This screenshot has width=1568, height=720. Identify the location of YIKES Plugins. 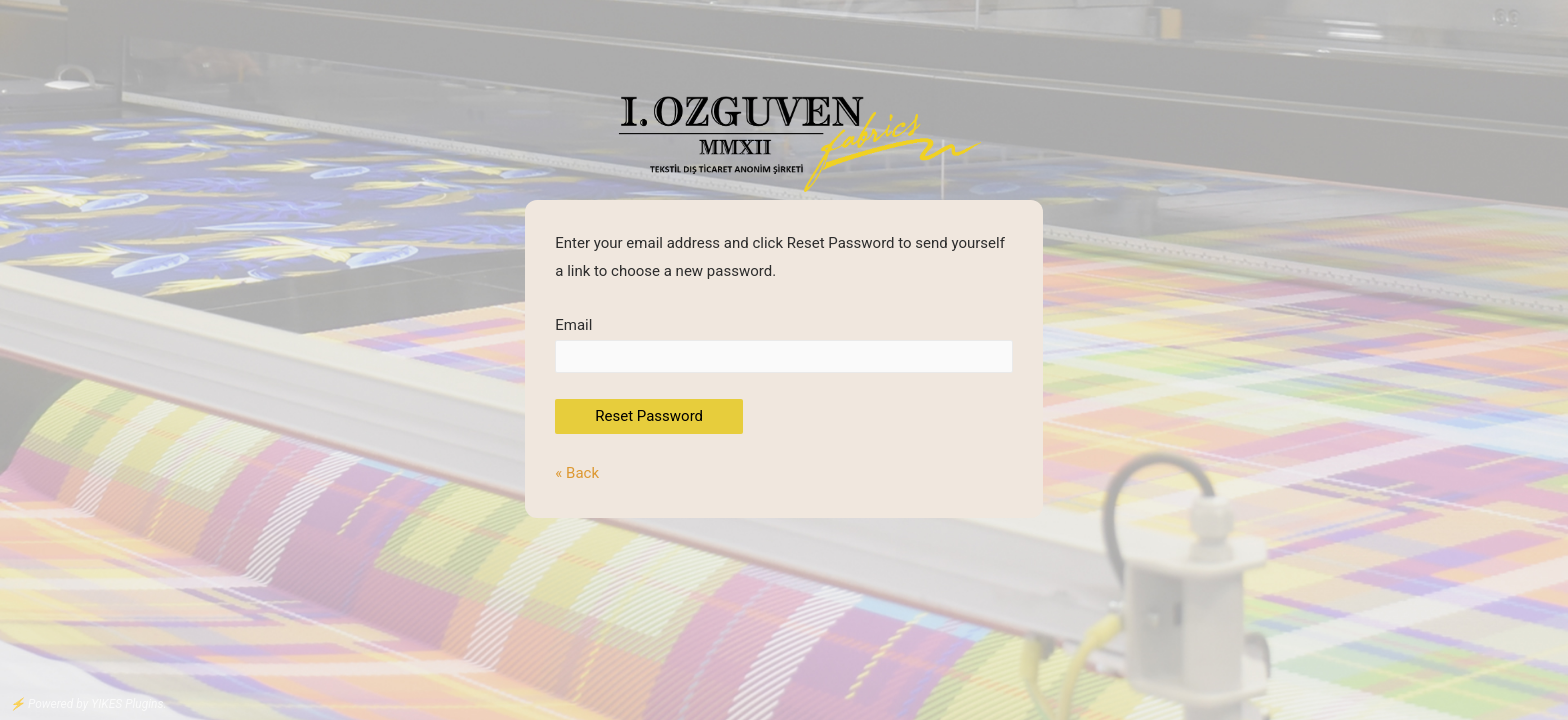
(127, 704).